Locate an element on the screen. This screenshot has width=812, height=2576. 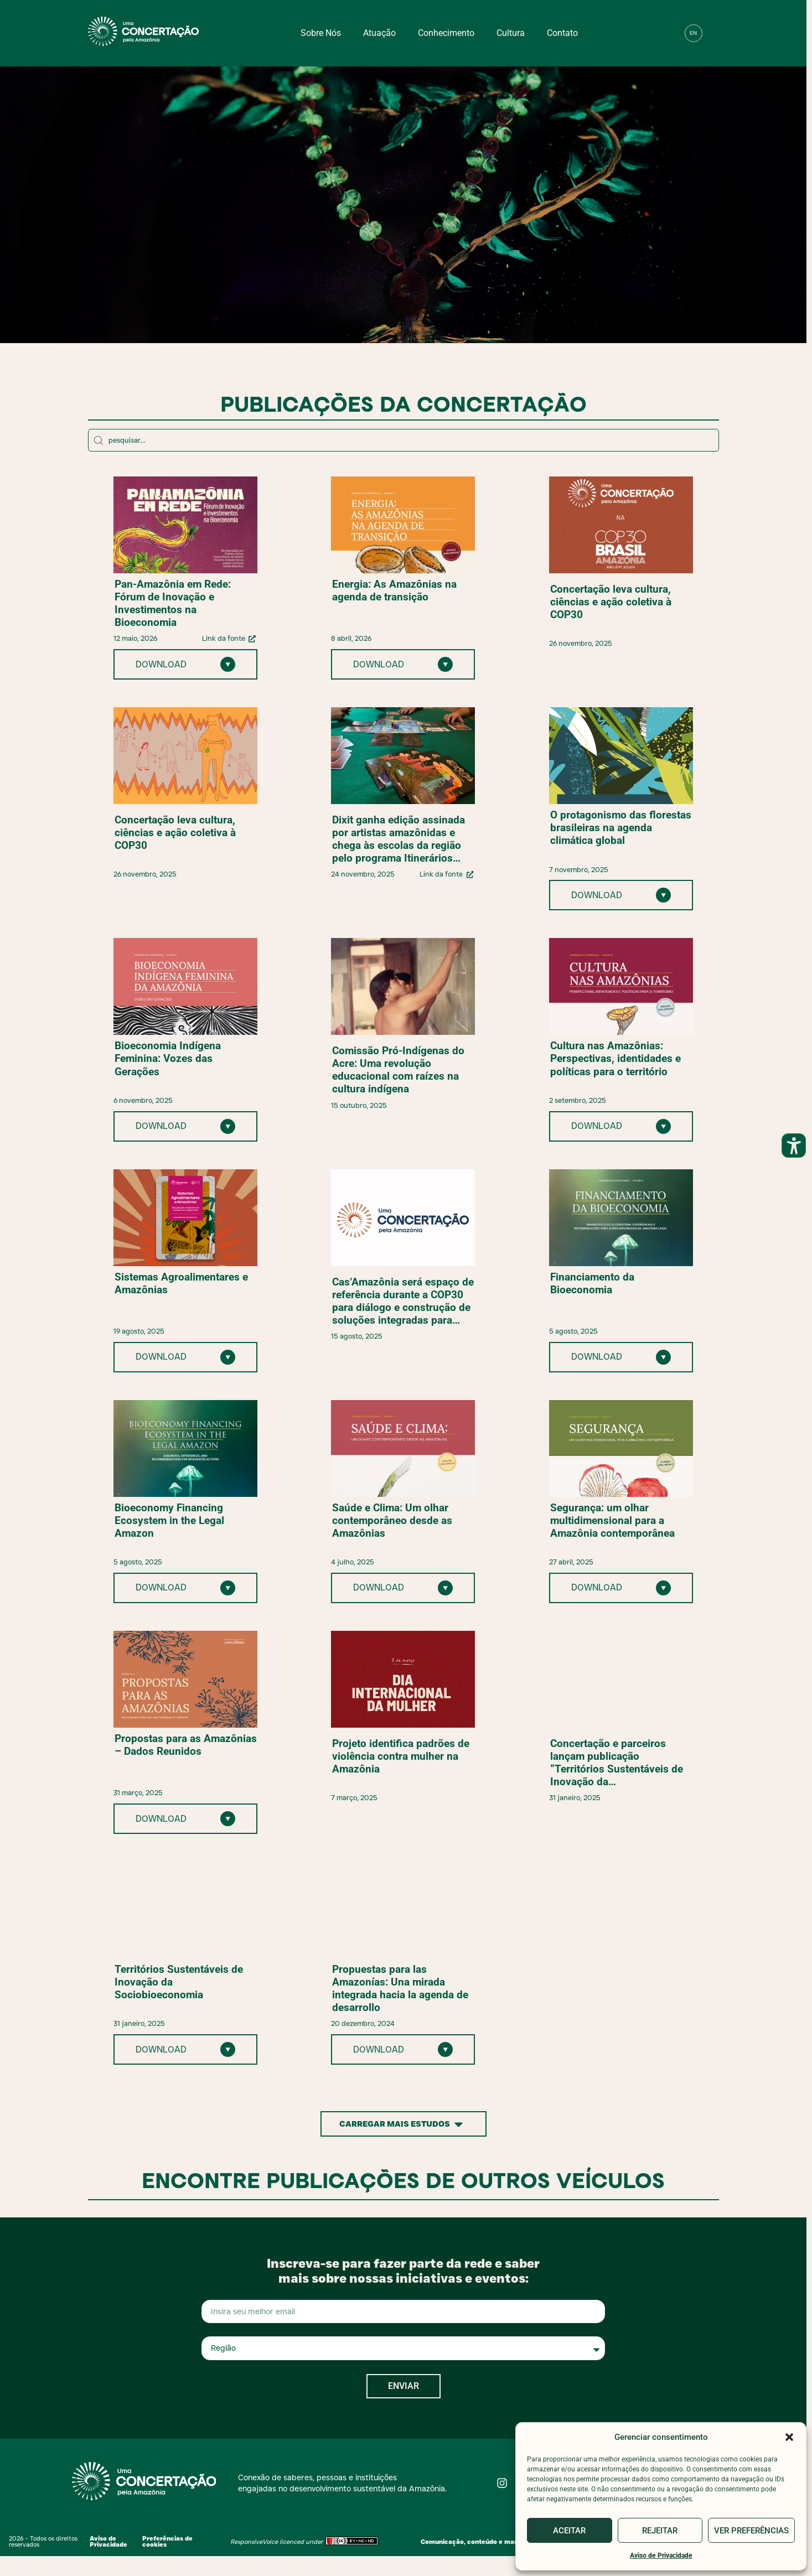
Aviso de Privacidade is located at coordinates (661, 2555).